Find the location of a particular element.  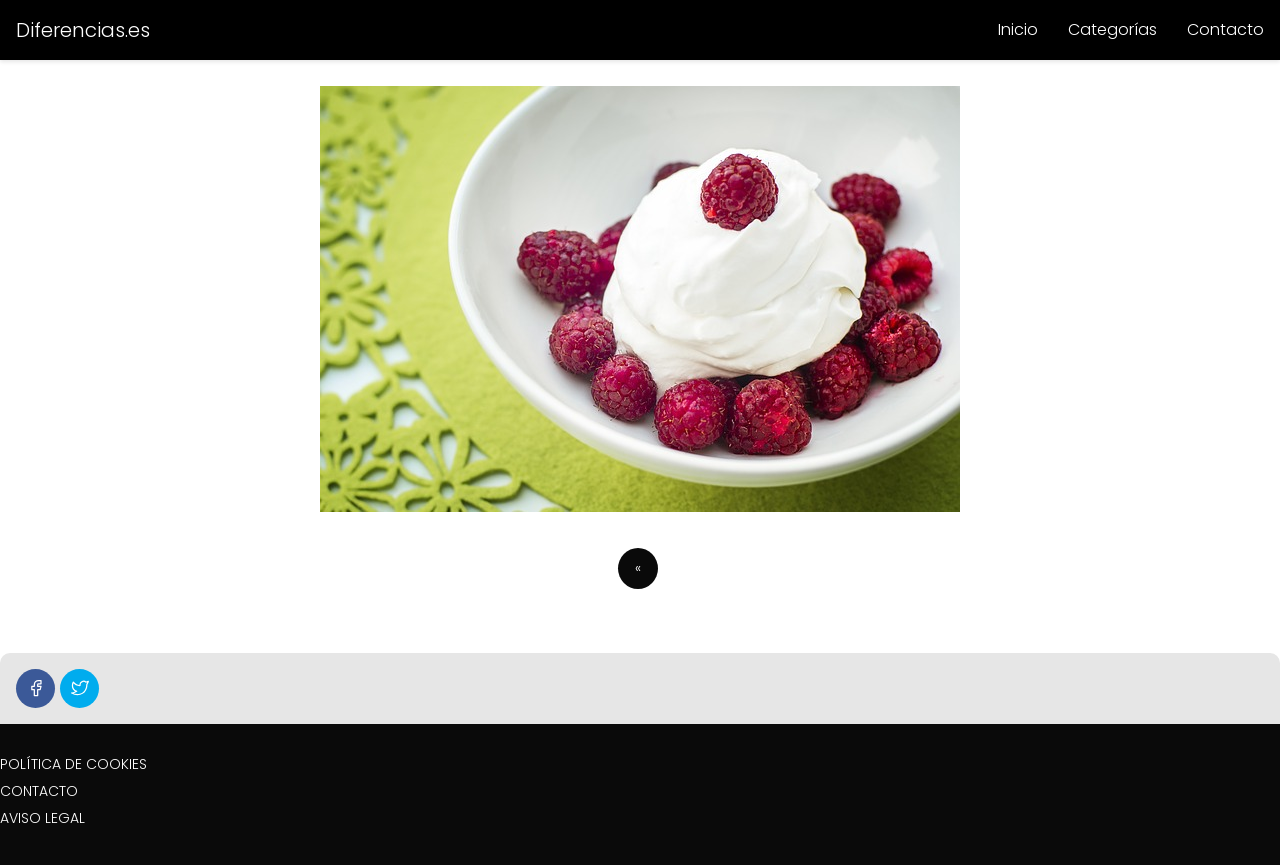

Contacto is located at coordinates (1225, 29).